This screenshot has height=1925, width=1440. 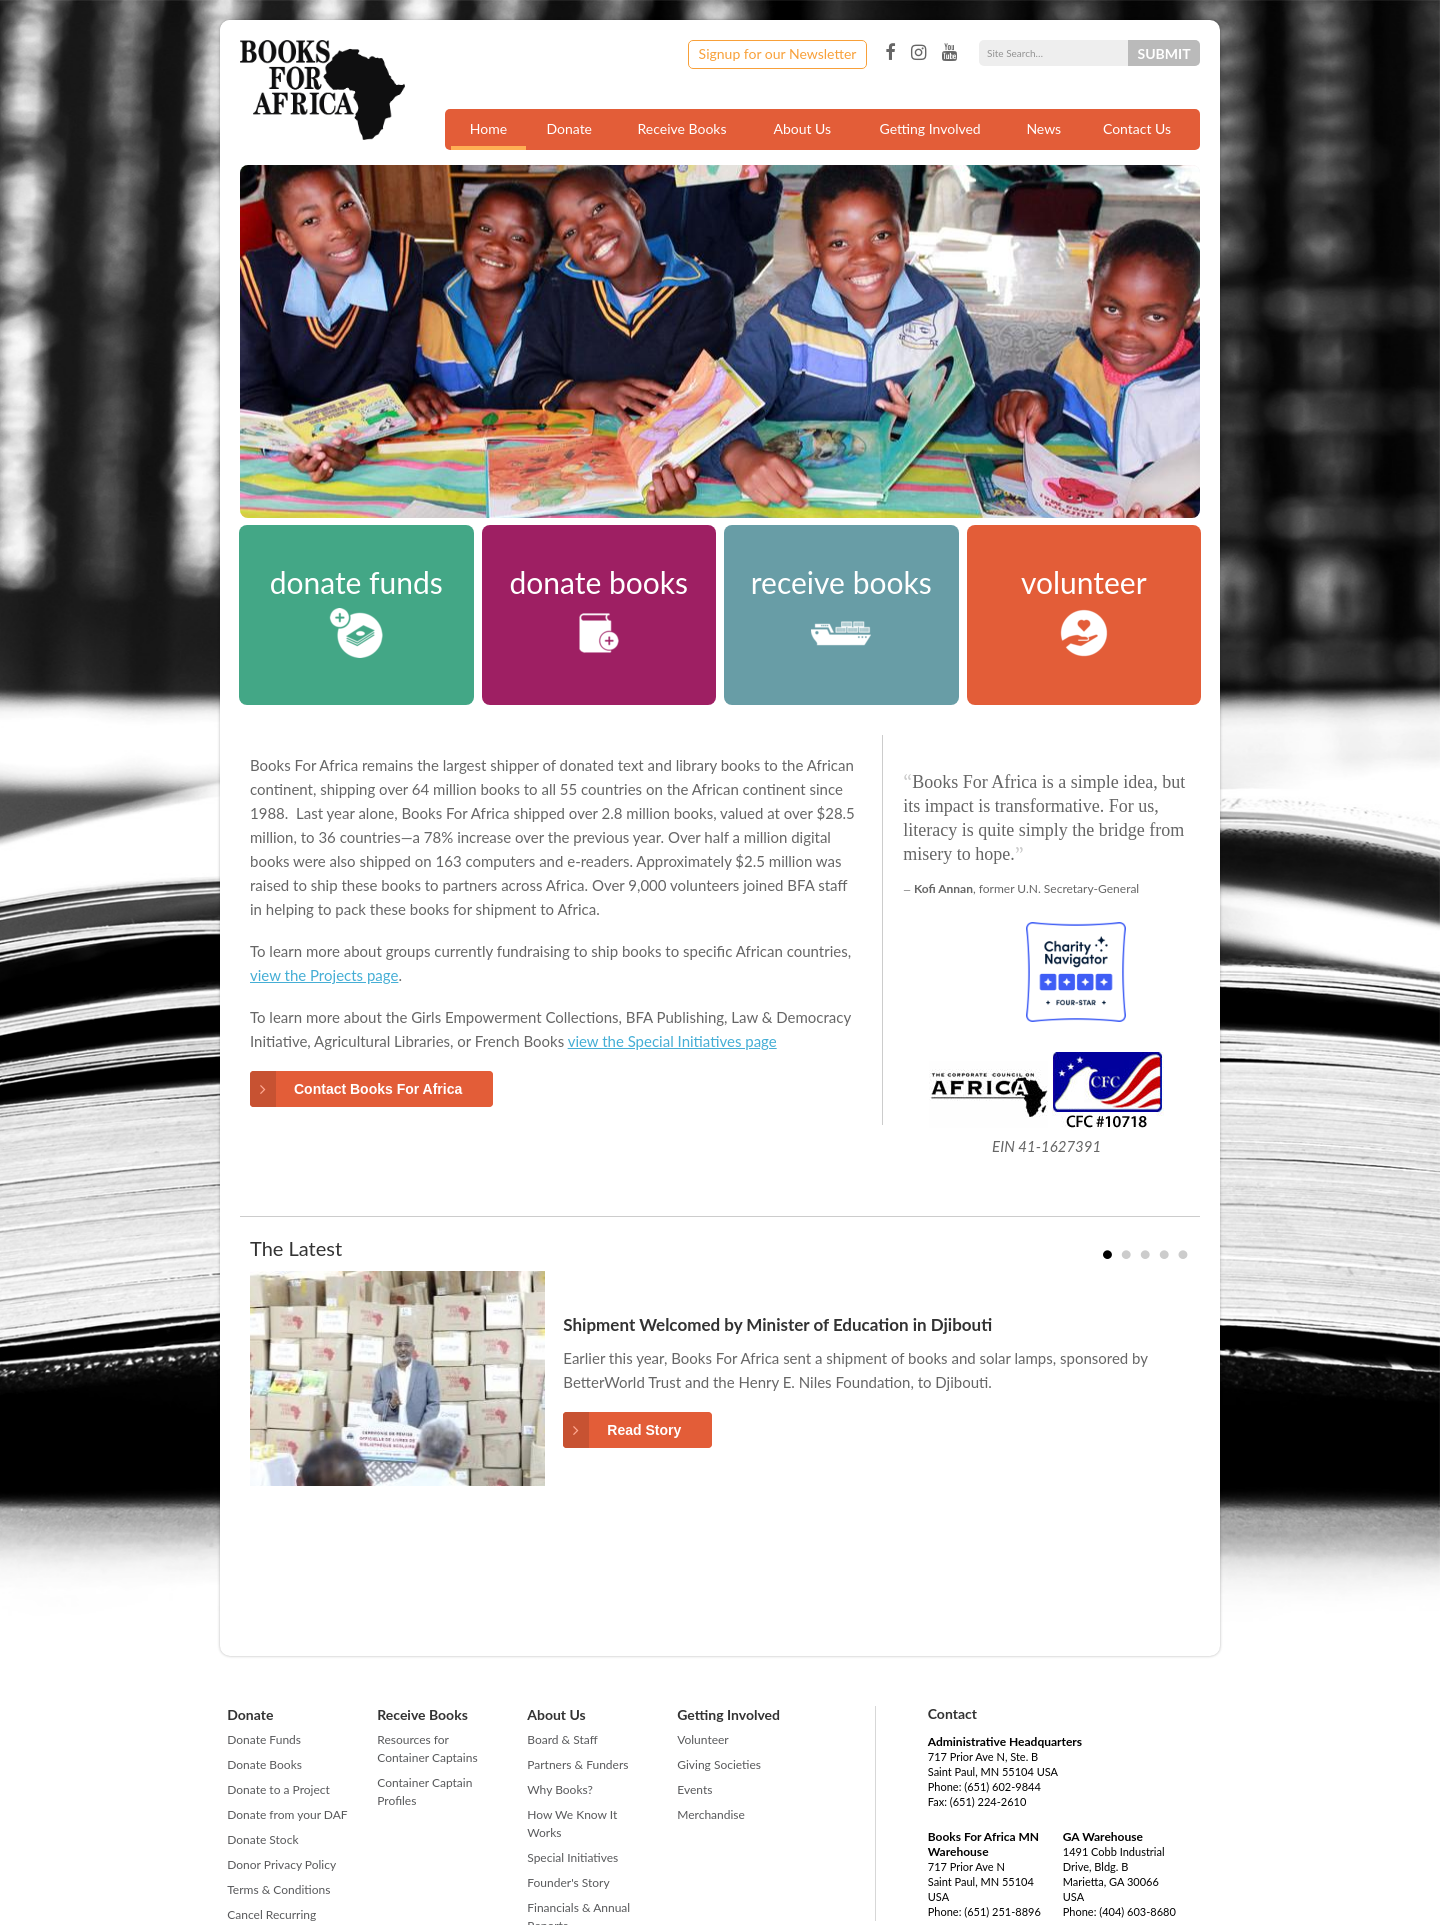 What do you see at coordinates (278, 1889) in the screenshot?
I see `Terms & Conditions` at bounding box center [278, 1889].